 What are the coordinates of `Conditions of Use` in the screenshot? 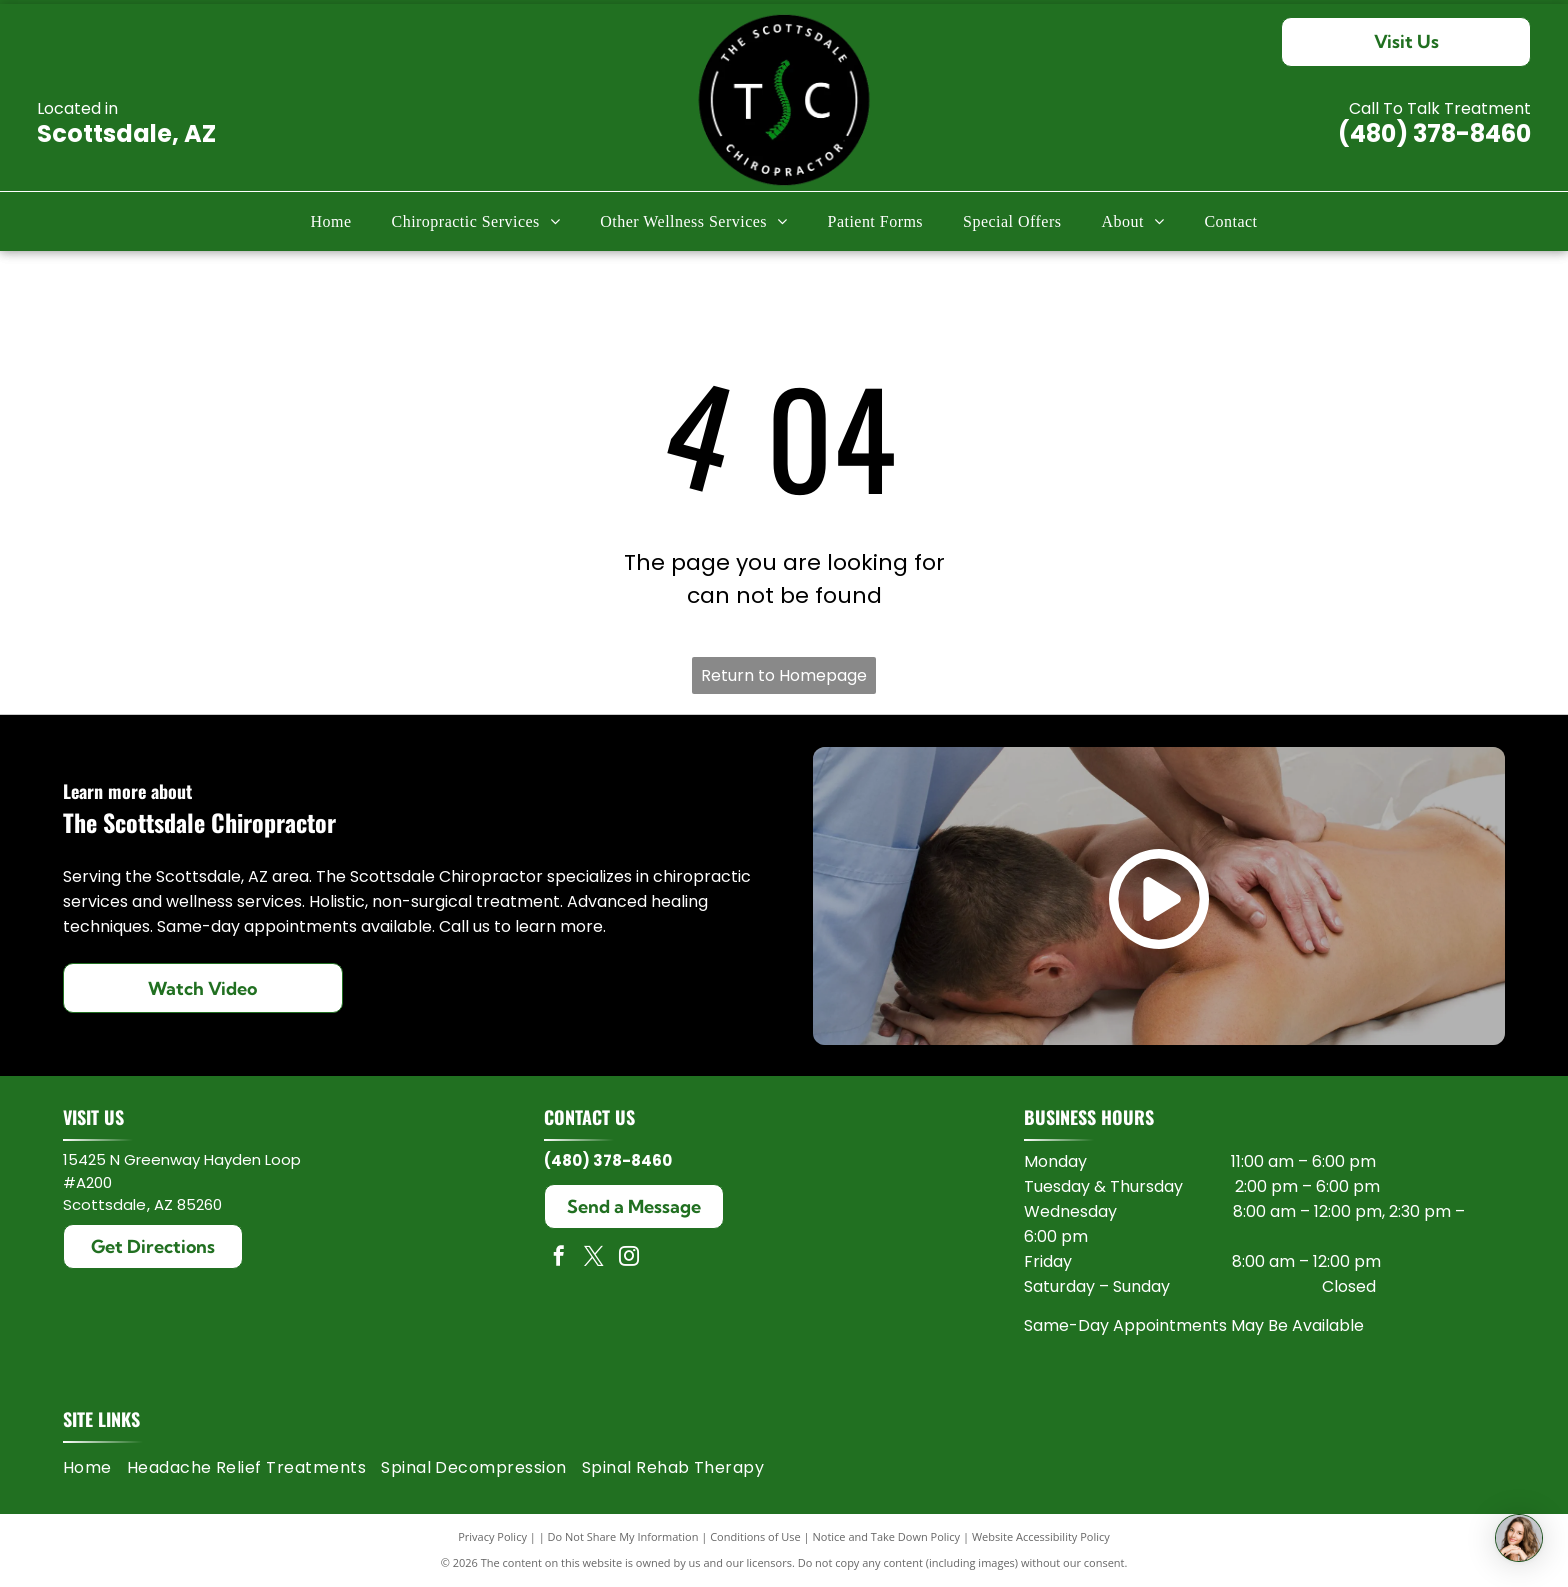 It's located at (755, 1536).